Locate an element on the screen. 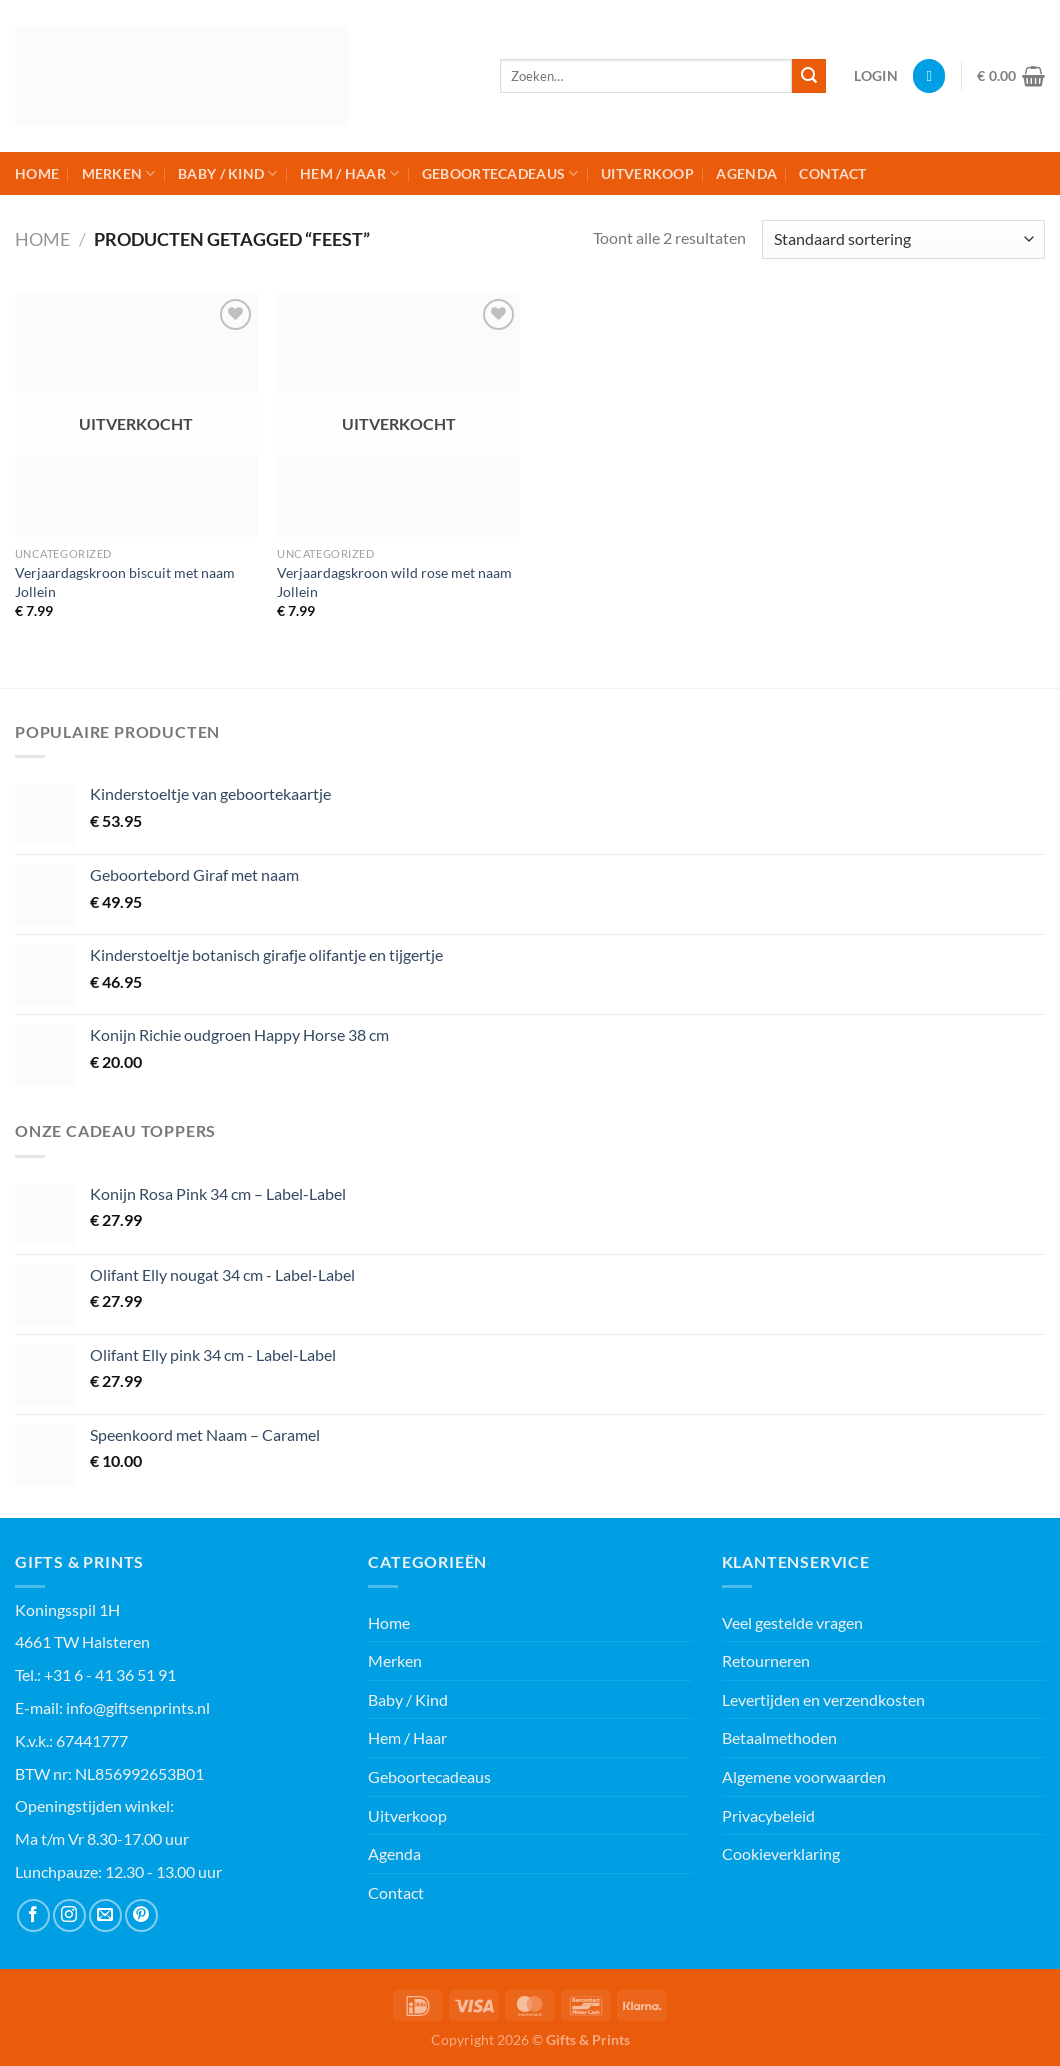  Verjaardagskroon biscuit met naam Jollein is located at coordinates (125, 582).